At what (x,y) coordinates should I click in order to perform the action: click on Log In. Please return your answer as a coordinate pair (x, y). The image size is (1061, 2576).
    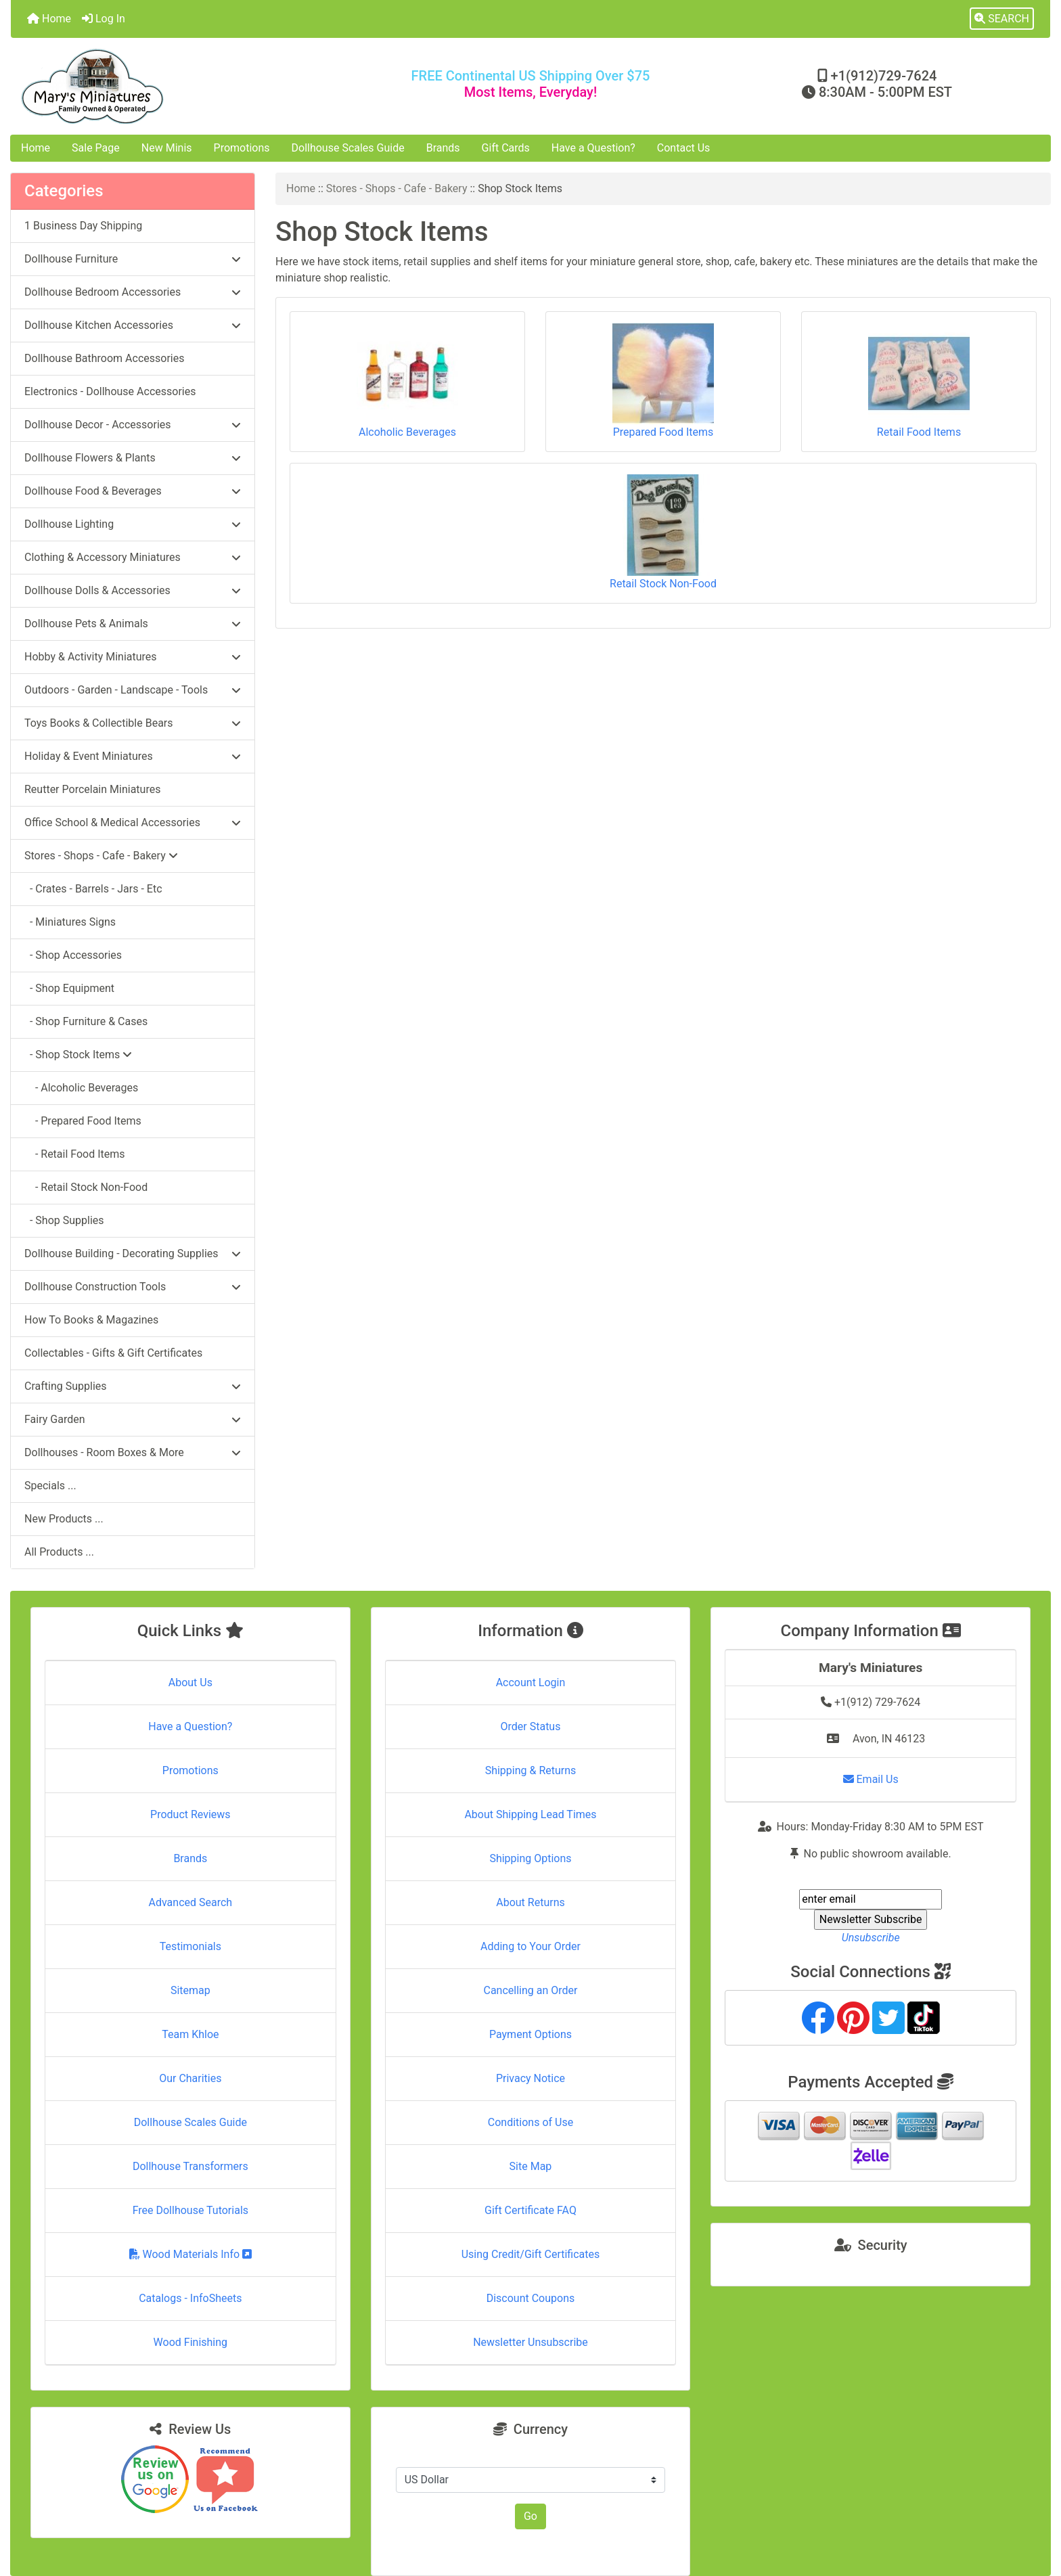
    Looking at the image, I should click on (103, 18).